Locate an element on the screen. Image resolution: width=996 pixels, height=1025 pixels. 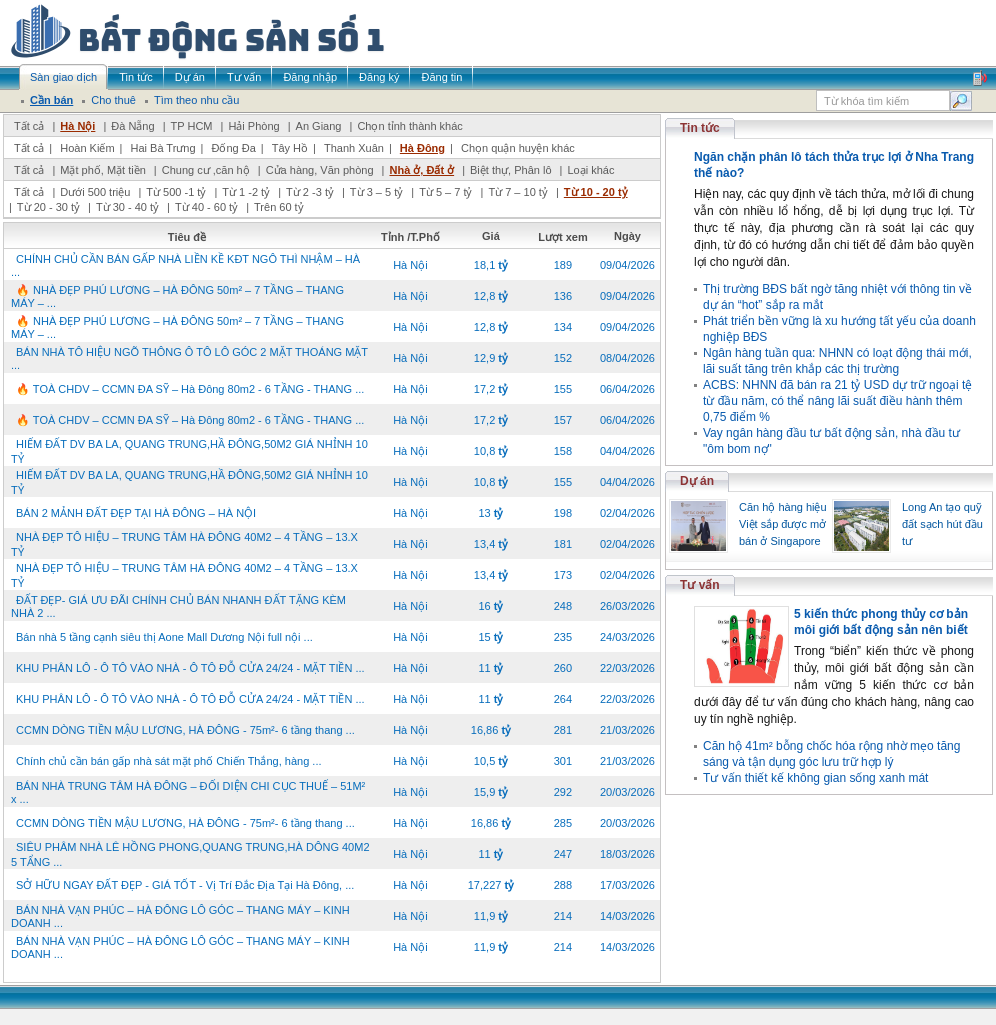
Từ 2 -3 tỷ is located at coordinates (310, 192).